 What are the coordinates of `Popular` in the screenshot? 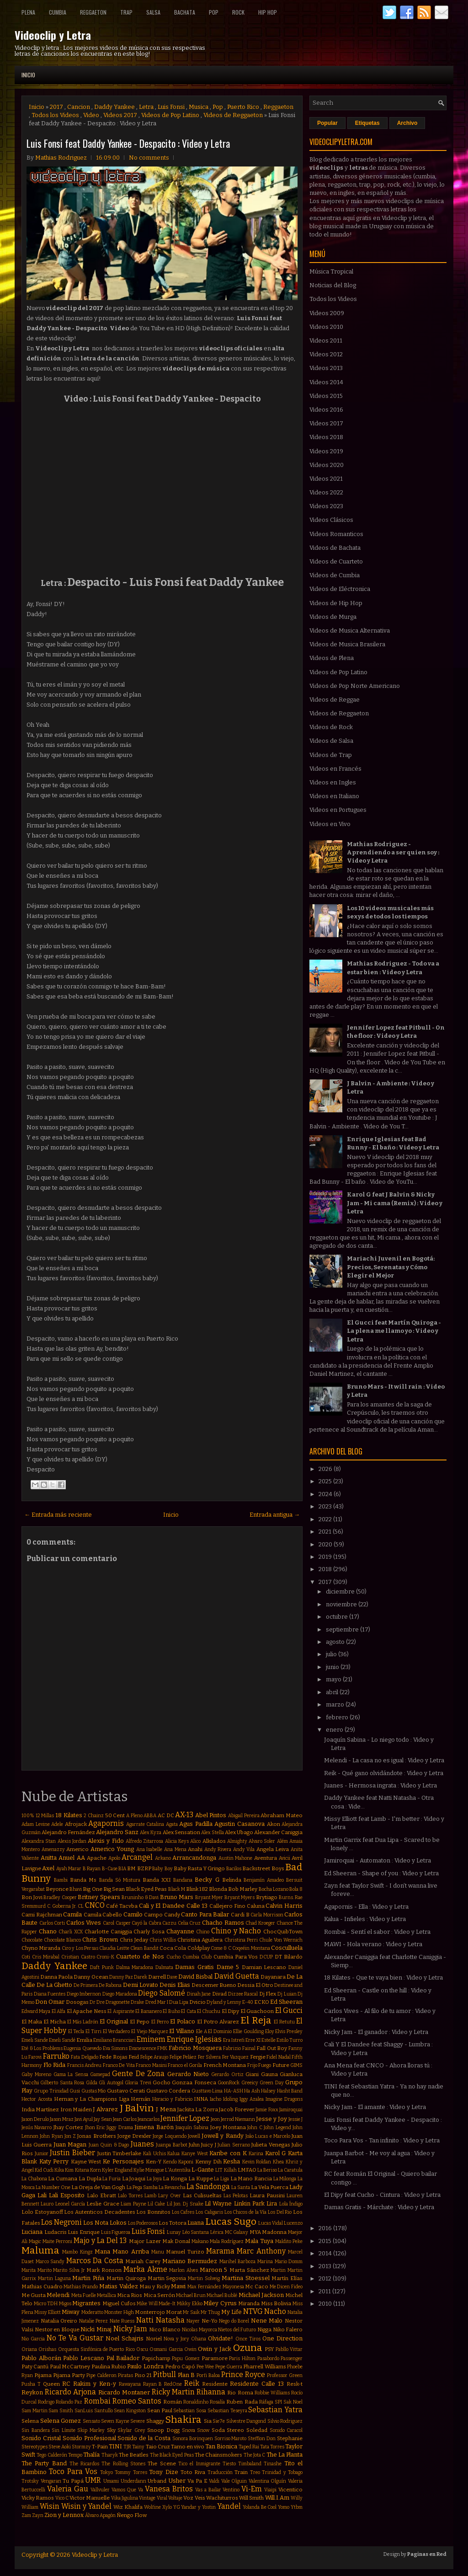 It's located at (327, 123).